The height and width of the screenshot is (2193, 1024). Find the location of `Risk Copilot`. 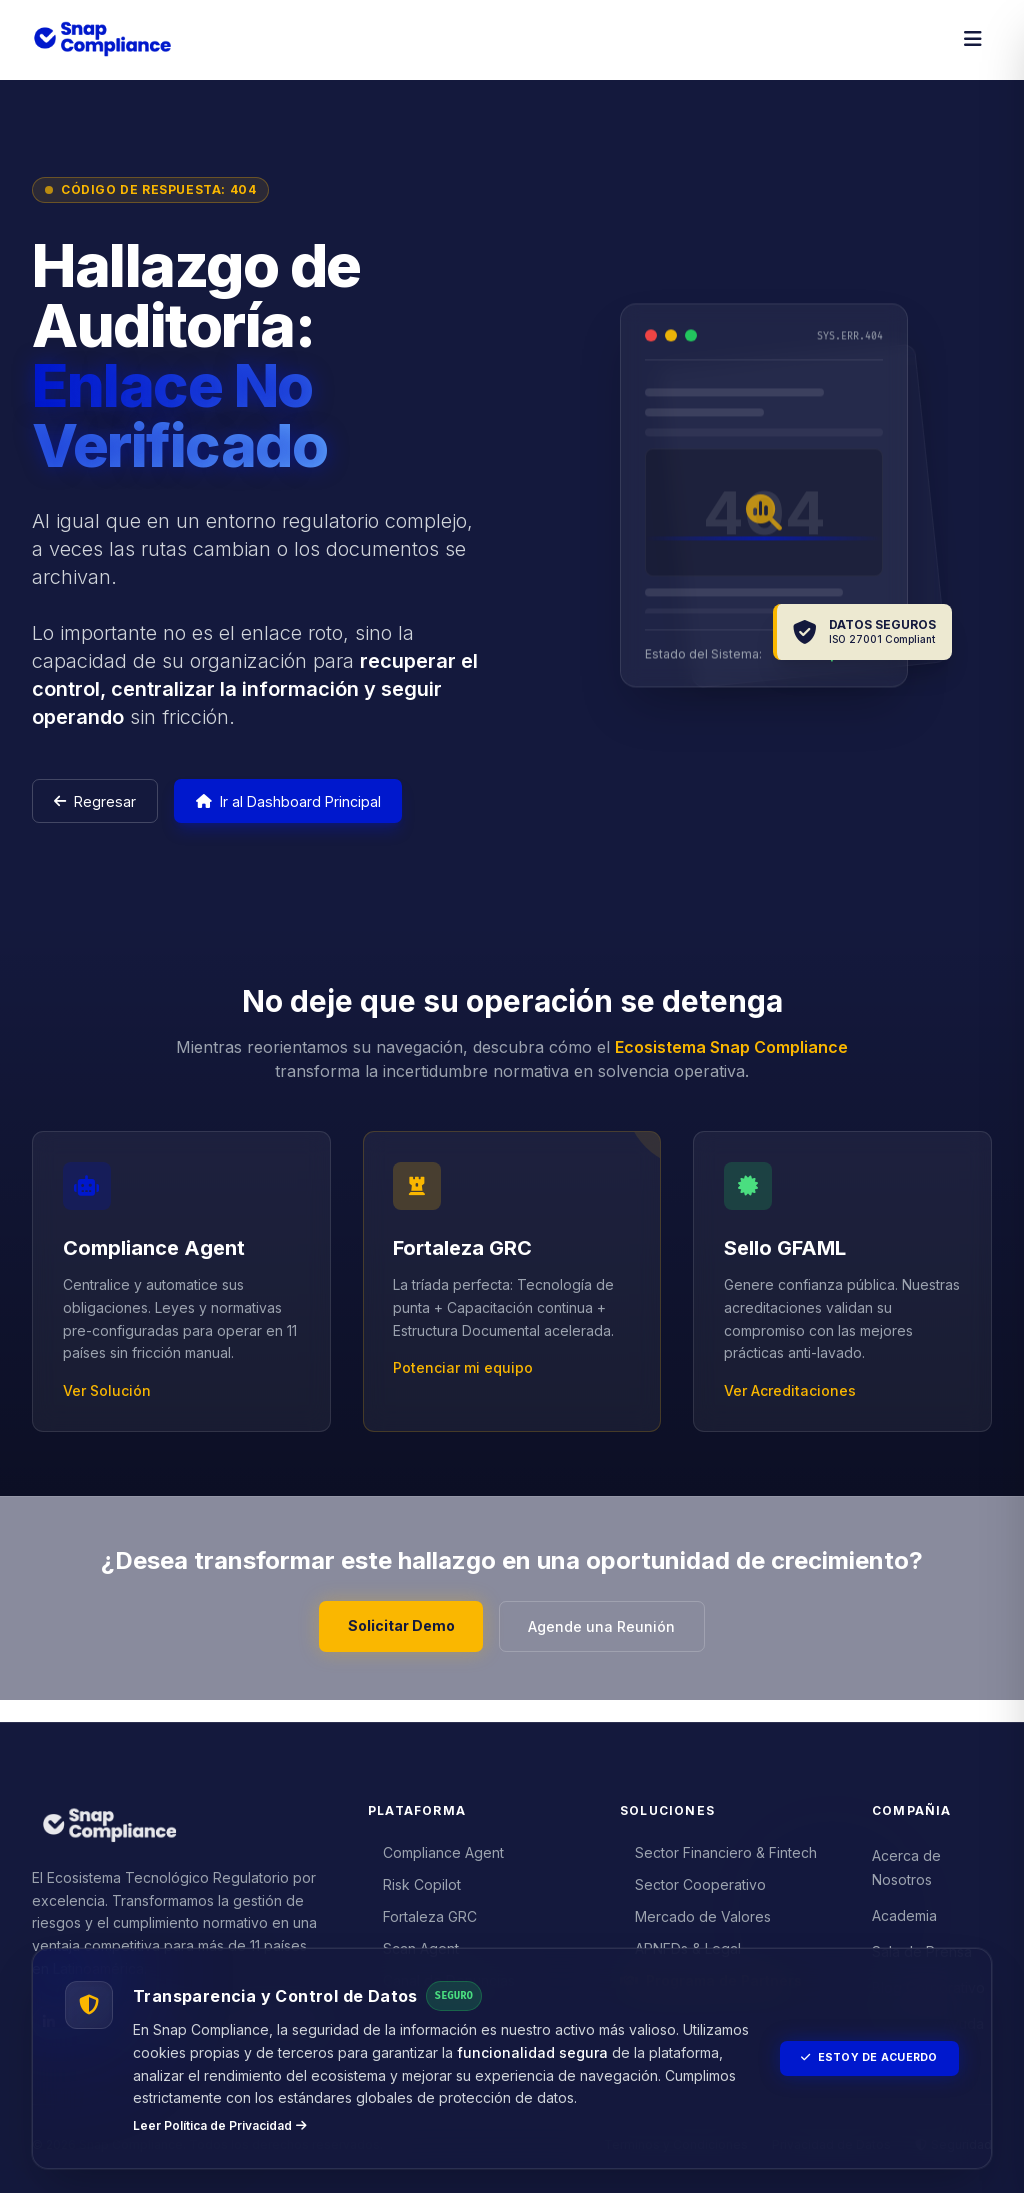

Risk Copilot is located at coordinates (415, 1879).